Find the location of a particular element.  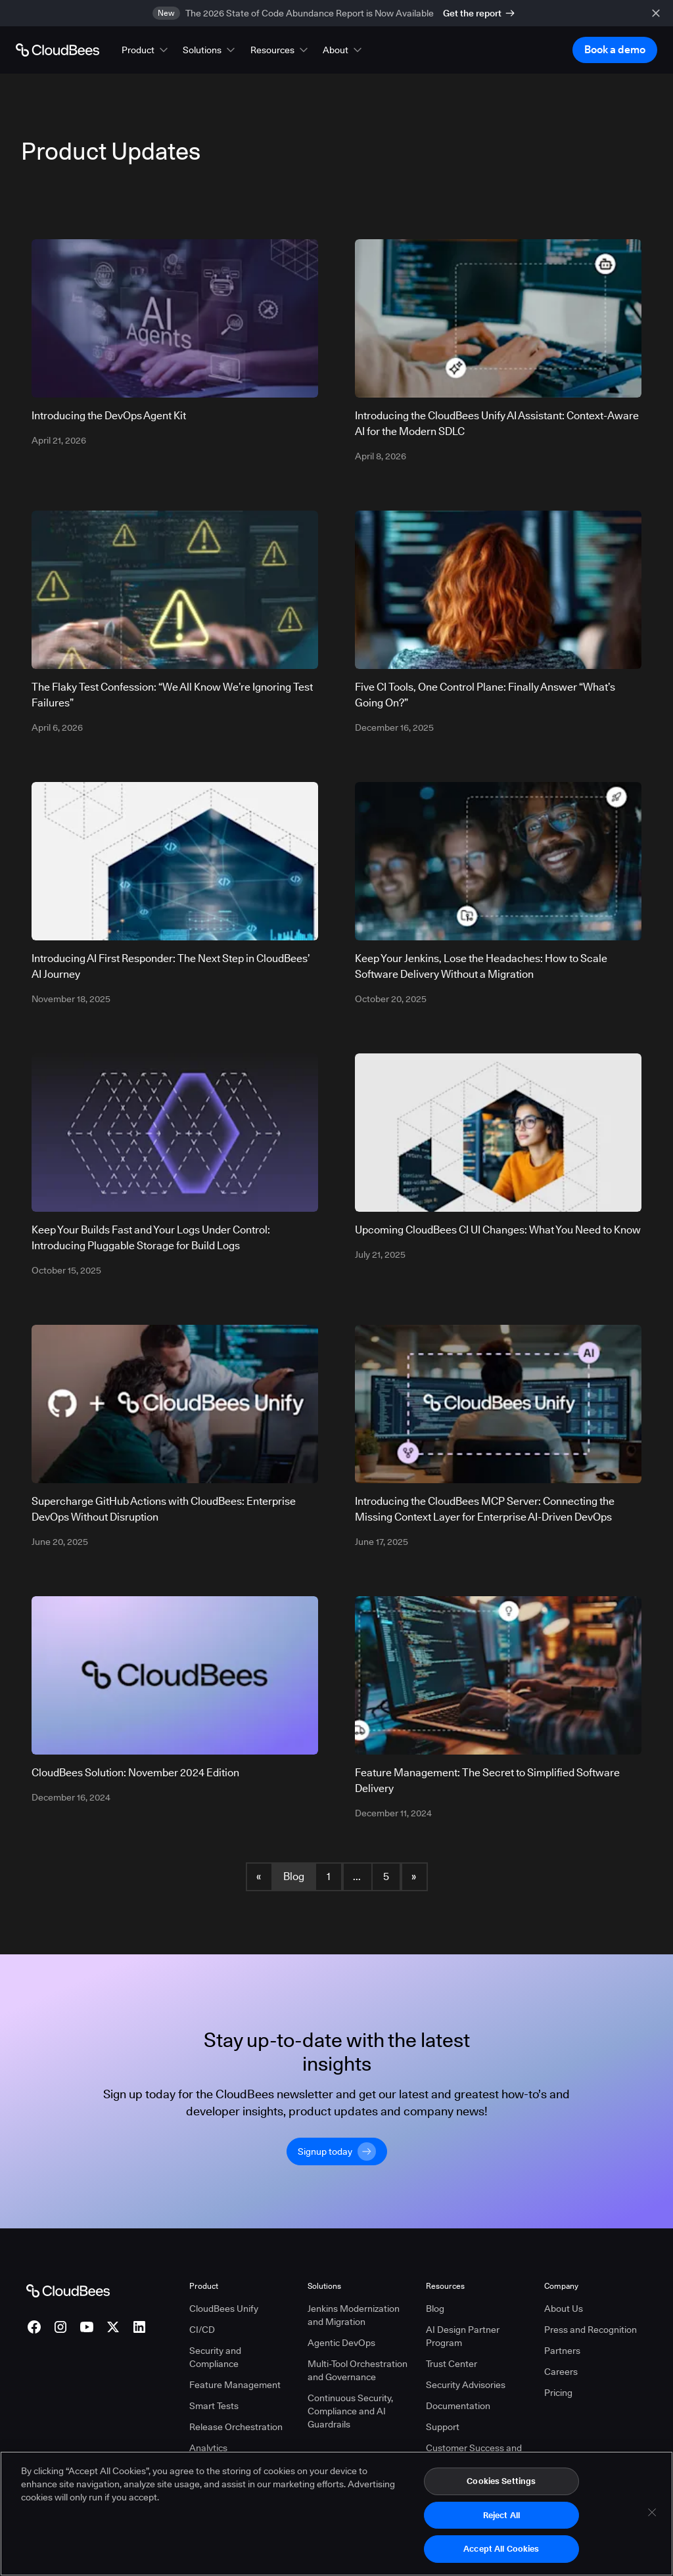

Agentic DevOps is located at coordinates (341, 2342).